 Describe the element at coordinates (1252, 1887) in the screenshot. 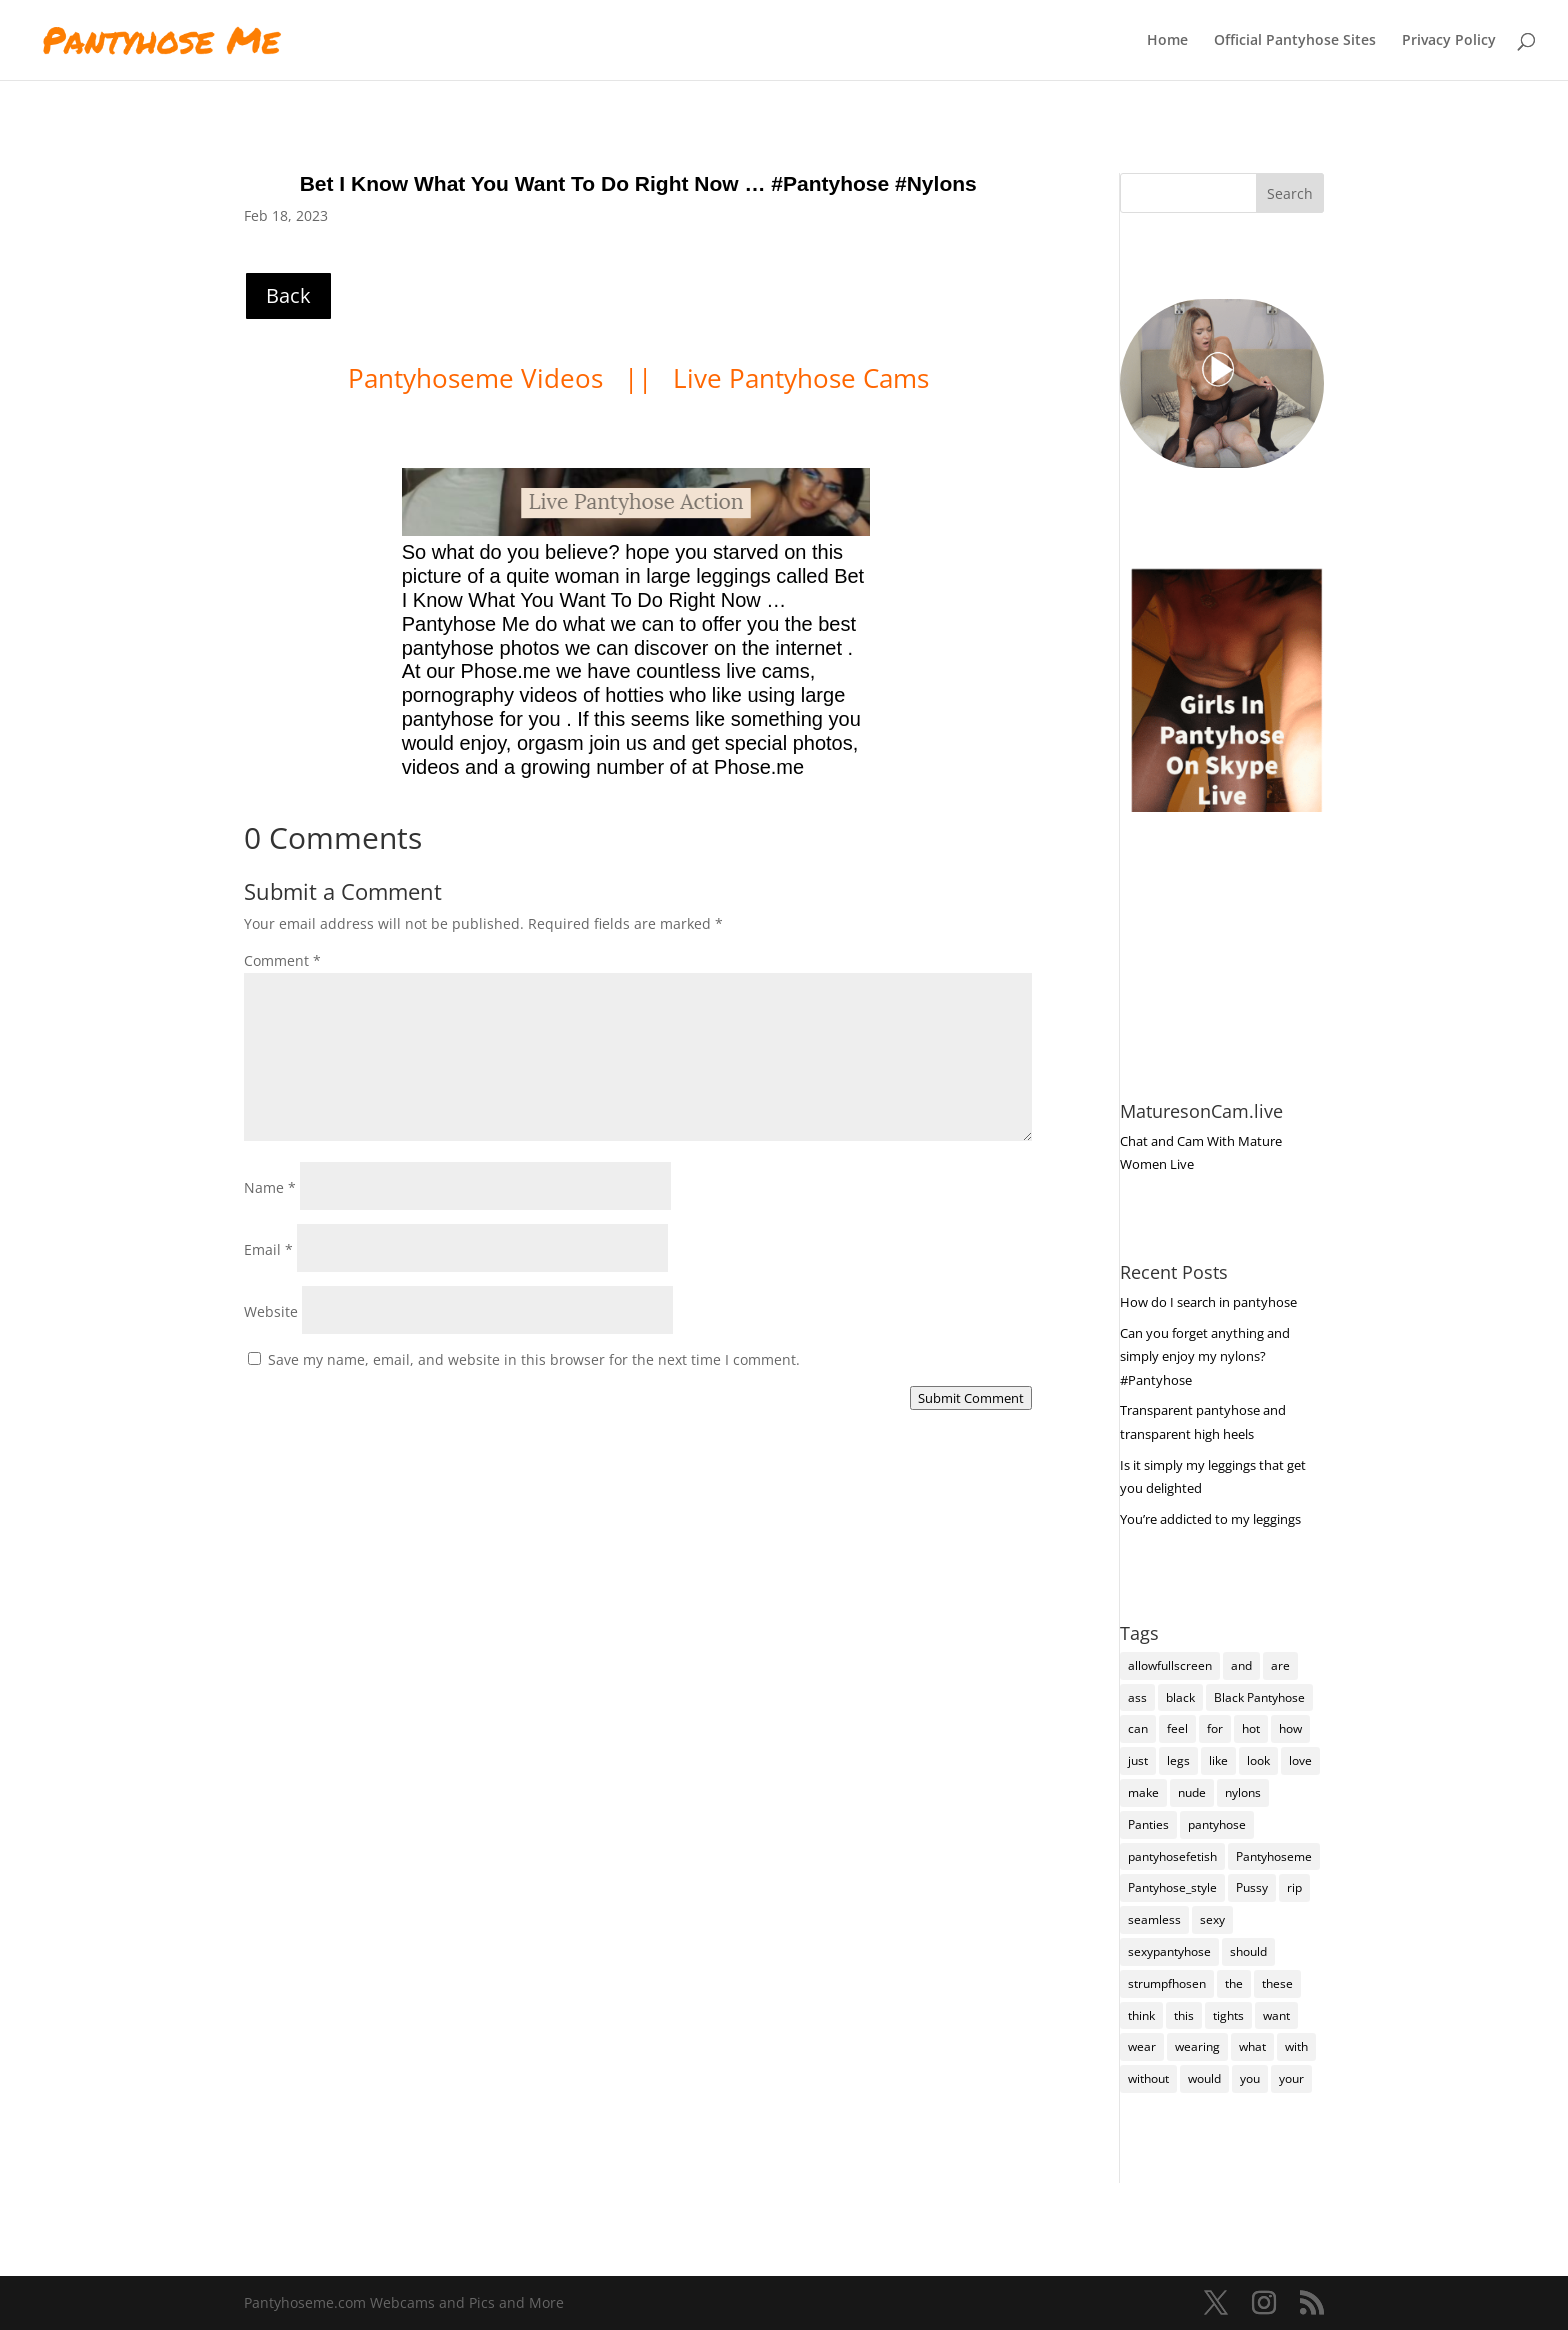

I see `Pussy [Pussy (140 items)]` at that location.